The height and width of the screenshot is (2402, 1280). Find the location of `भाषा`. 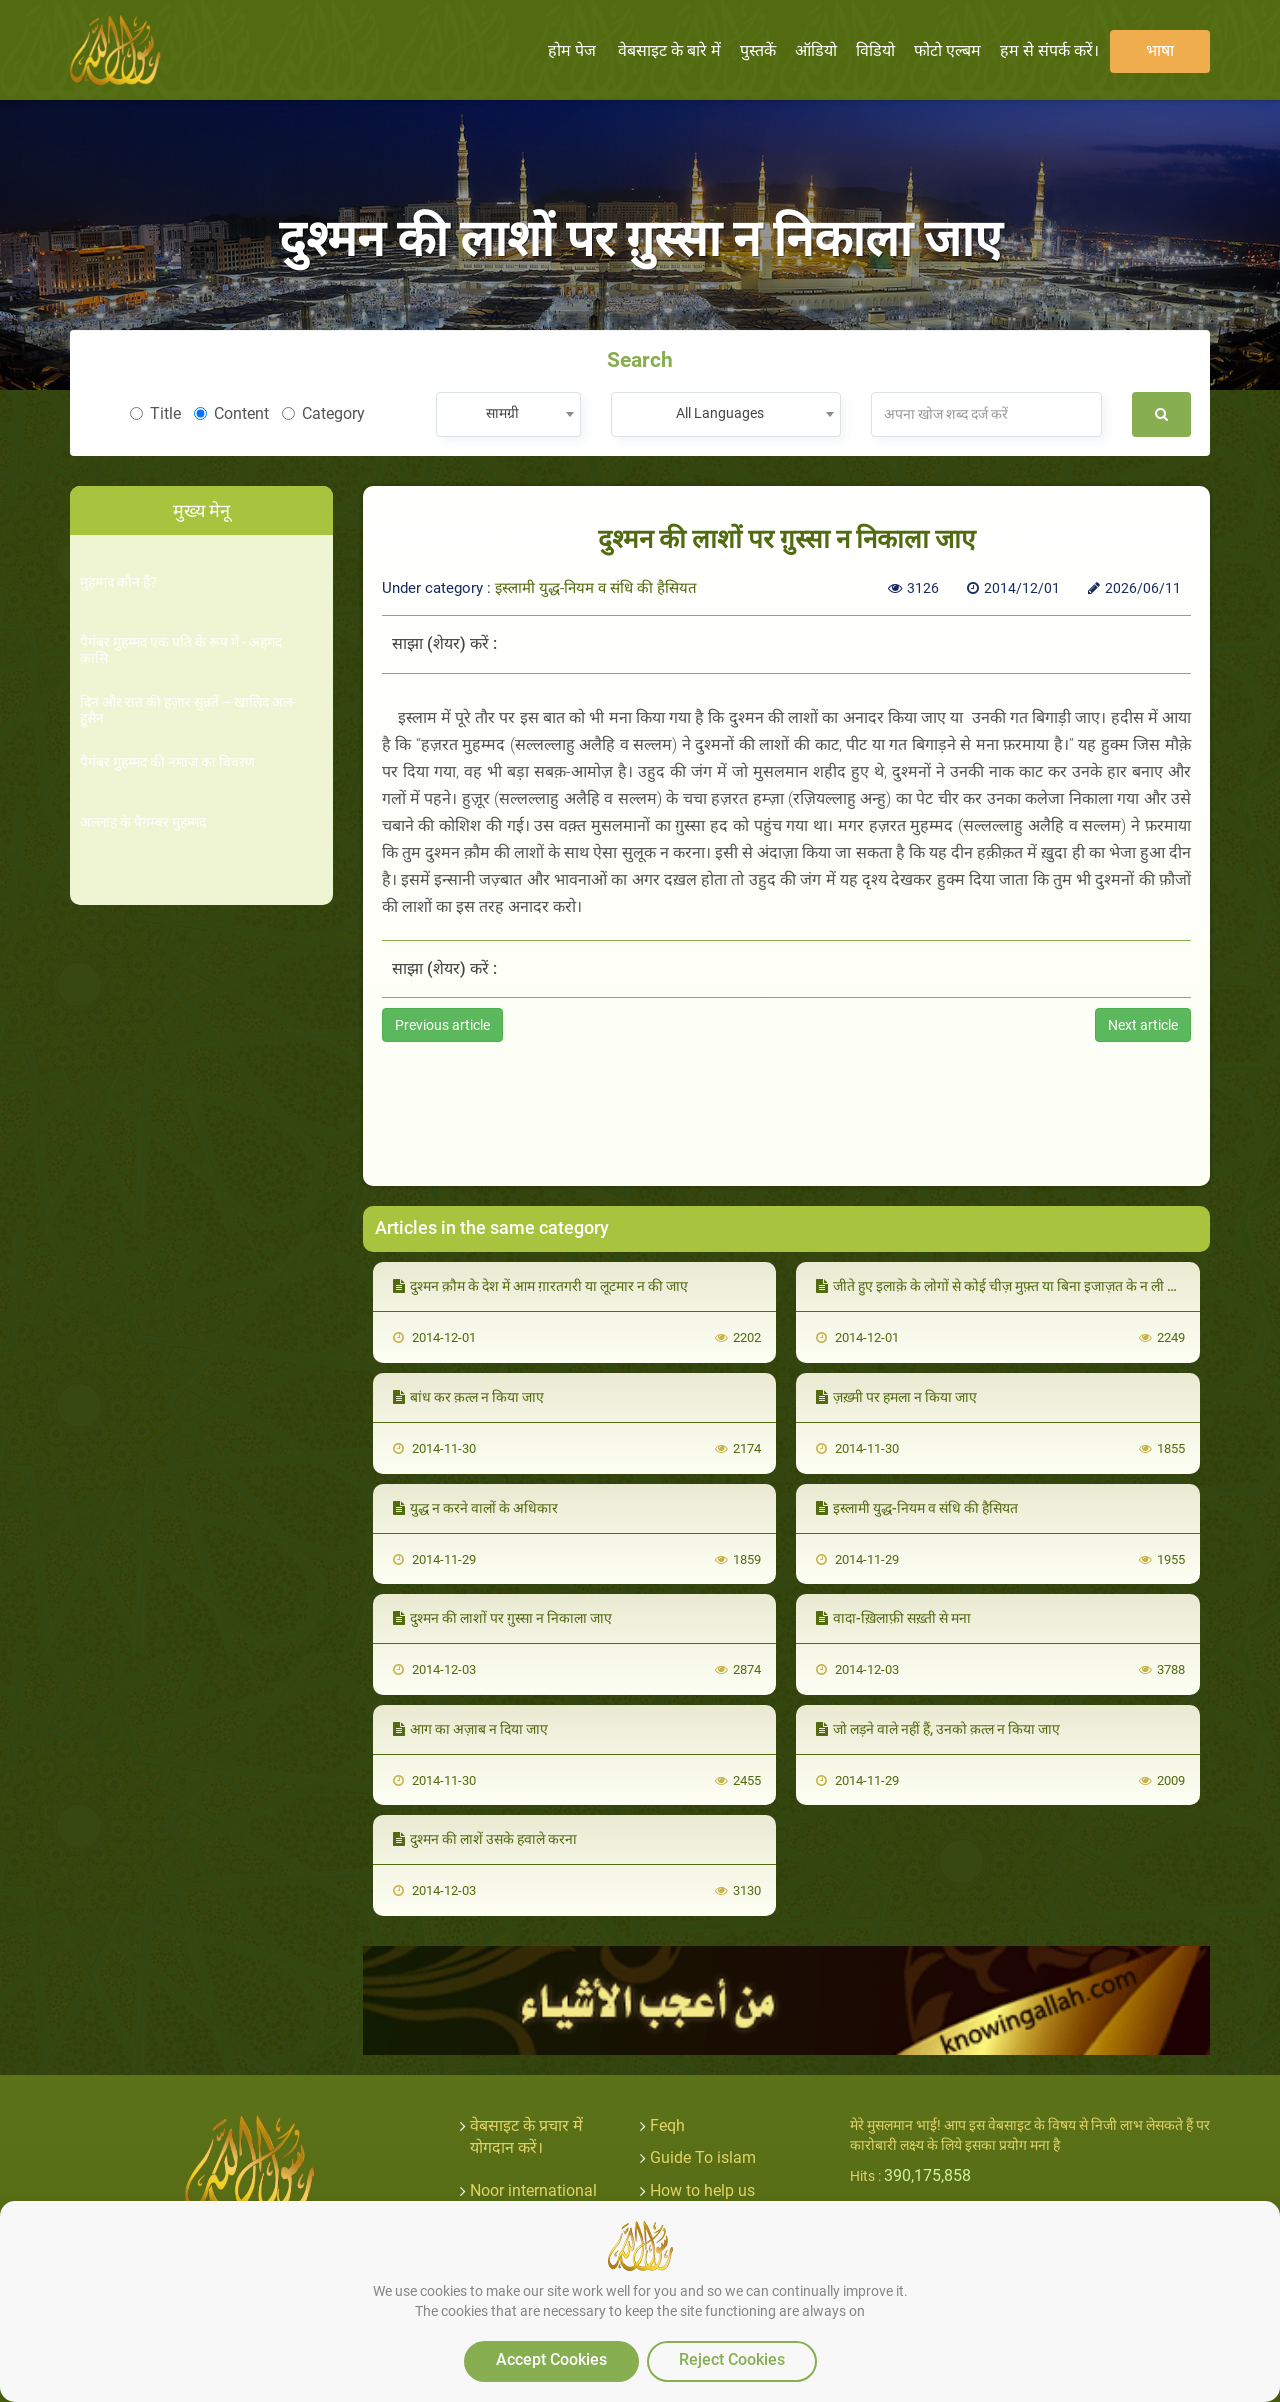

भाषा is located at coordinates (1160, 50).